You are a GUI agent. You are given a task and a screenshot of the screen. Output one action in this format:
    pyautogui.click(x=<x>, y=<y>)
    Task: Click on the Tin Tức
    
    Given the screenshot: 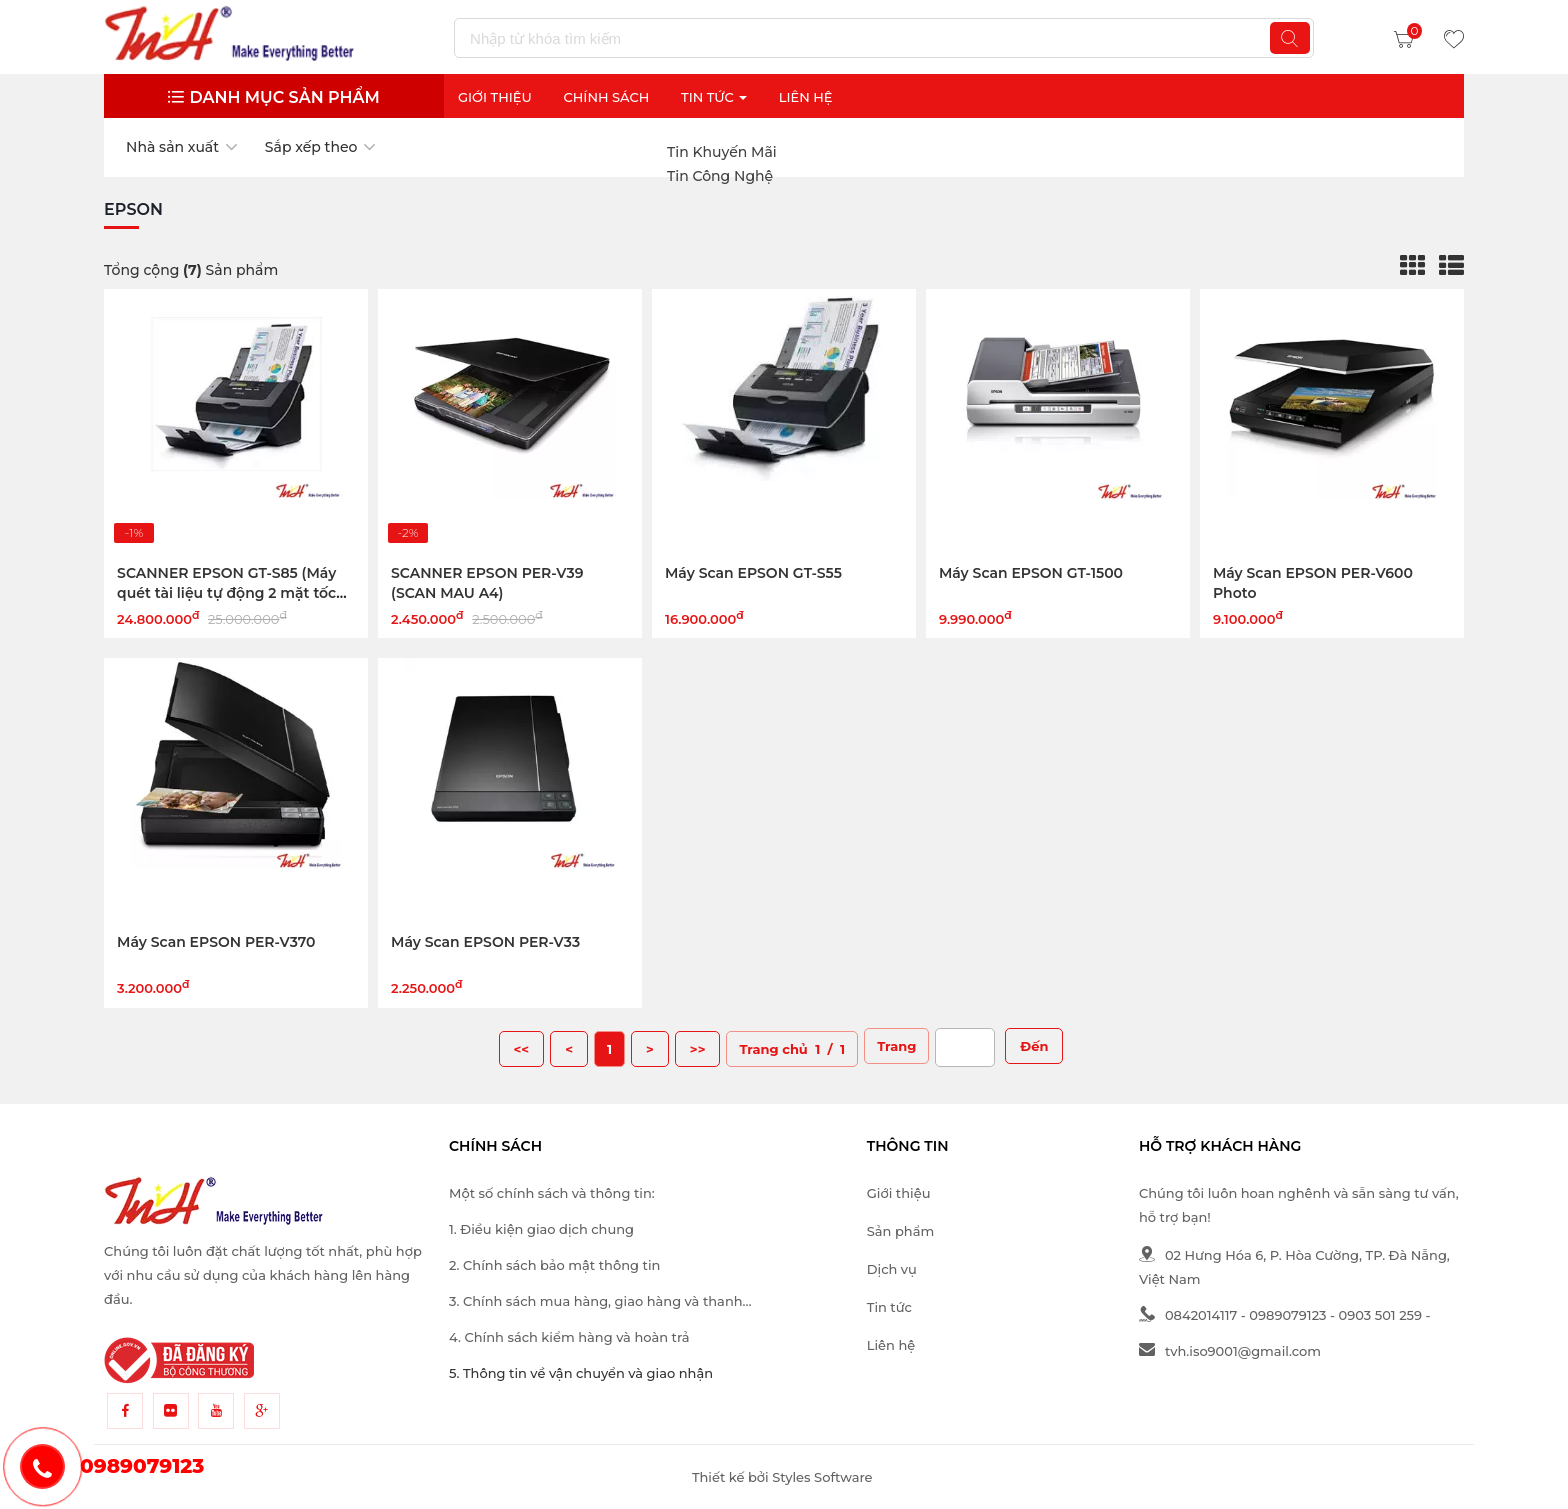 What is the action you would take?
    pyautogui.click(x=714, y=97)
    